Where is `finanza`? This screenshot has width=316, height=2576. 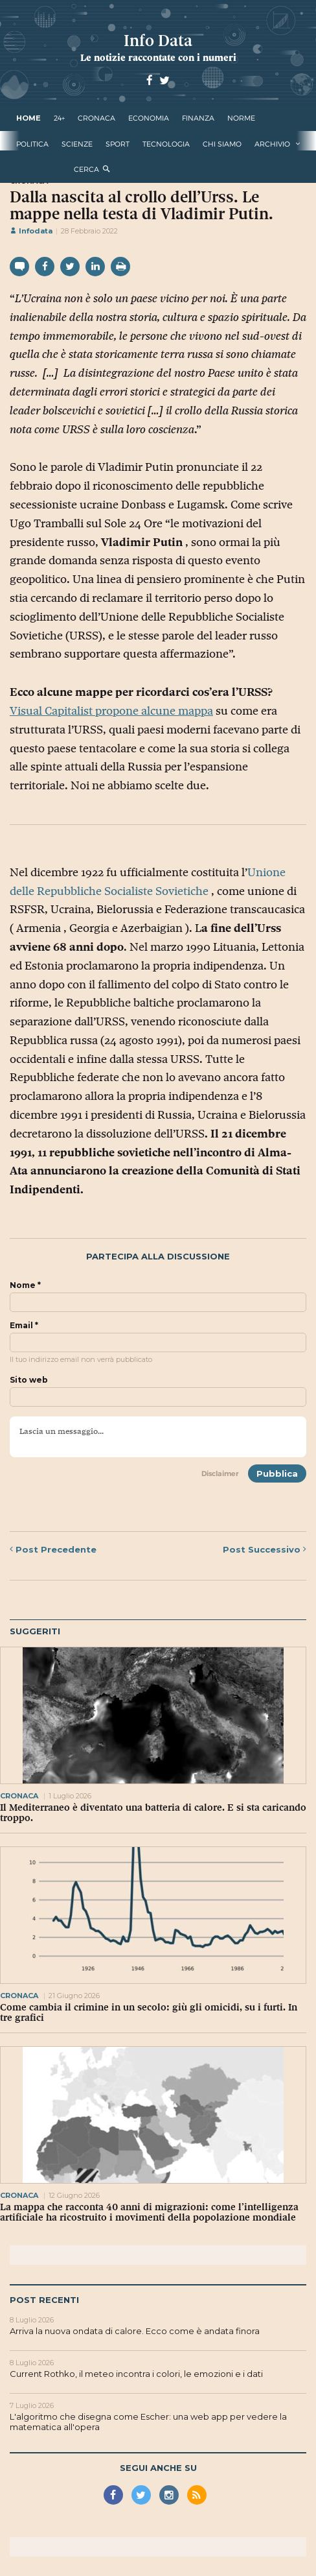
finanza is located at coordinates (198, 118).